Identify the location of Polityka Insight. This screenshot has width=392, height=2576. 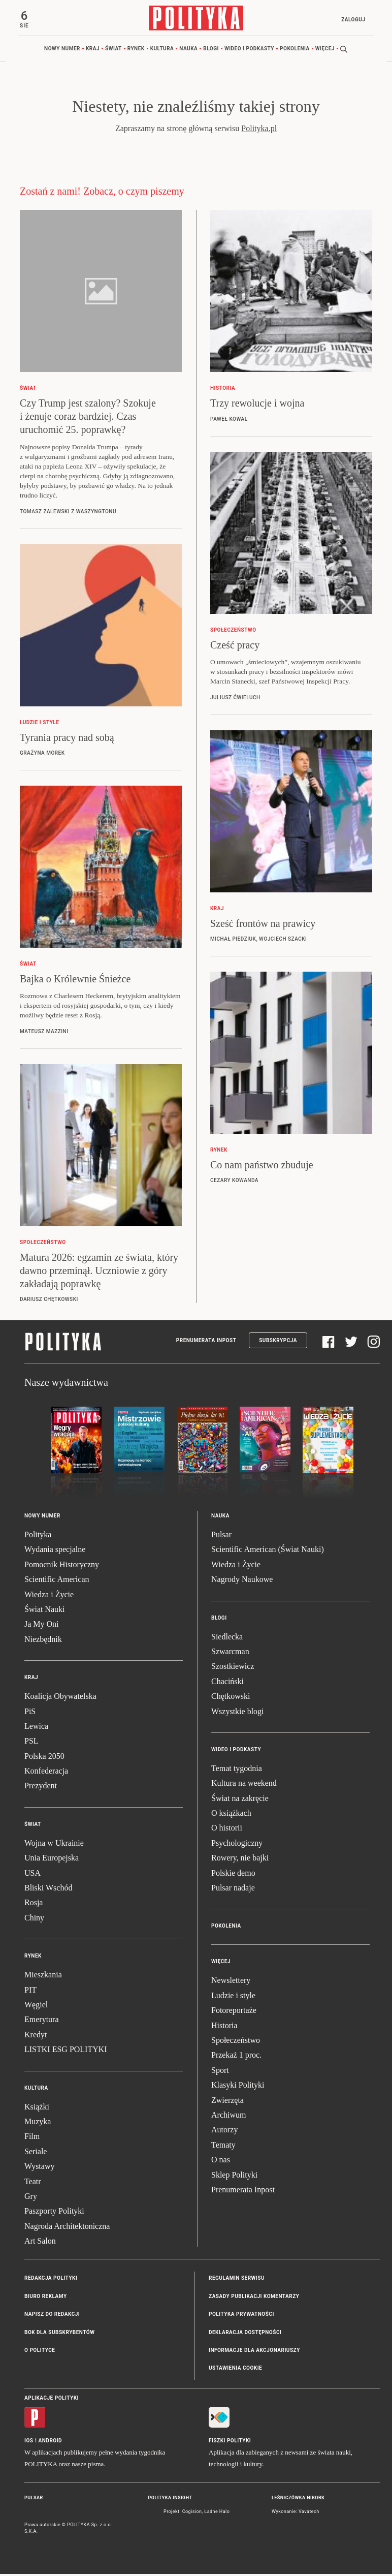
(170, 2499).